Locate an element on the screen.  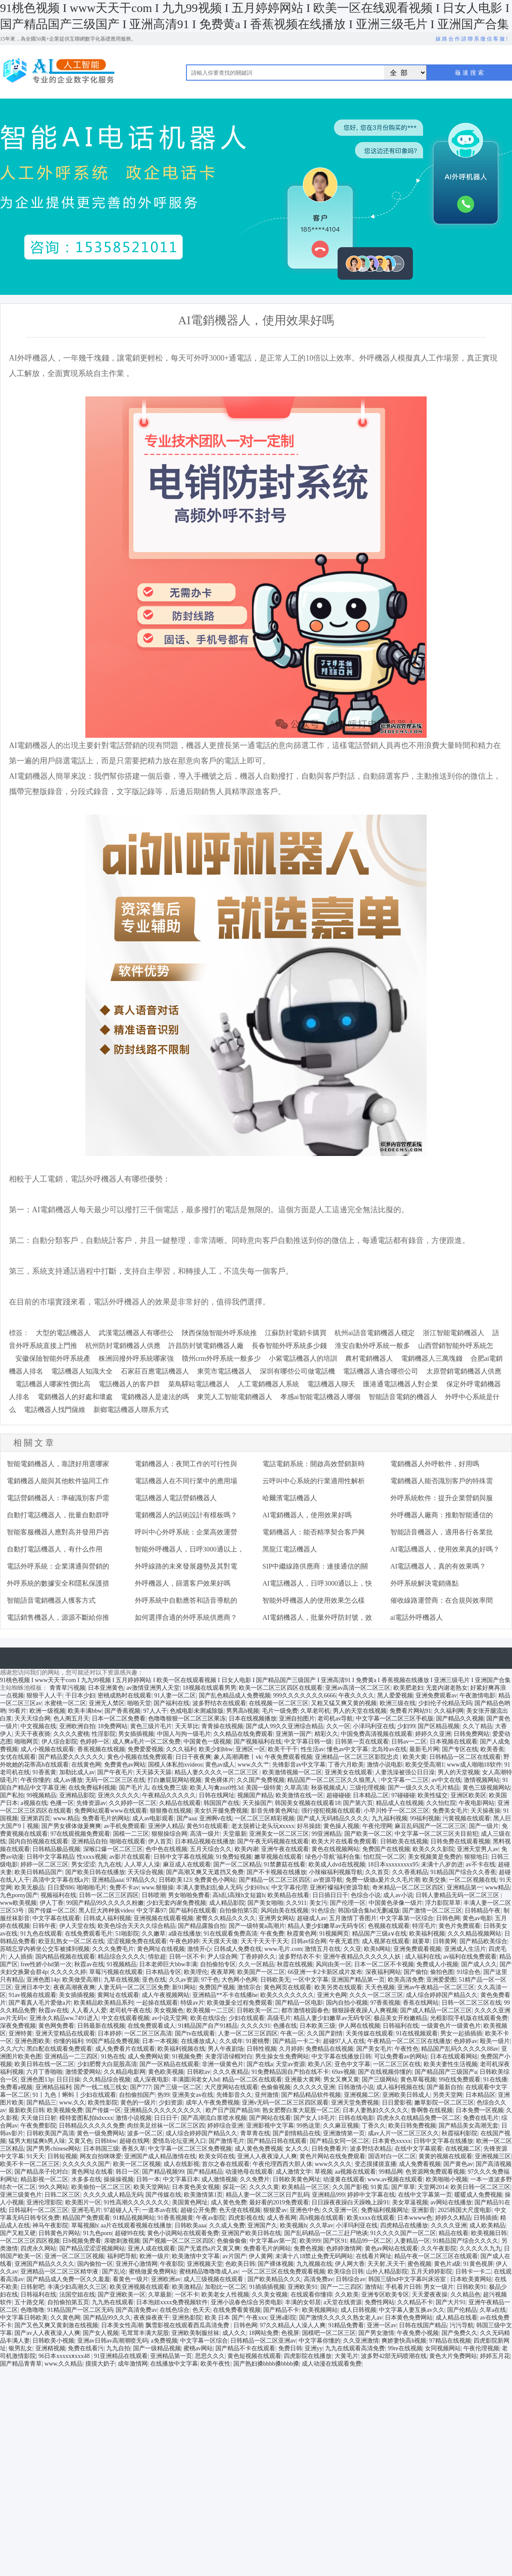
国产不卡视频在线播放 is located at coordinates (276, 1872).